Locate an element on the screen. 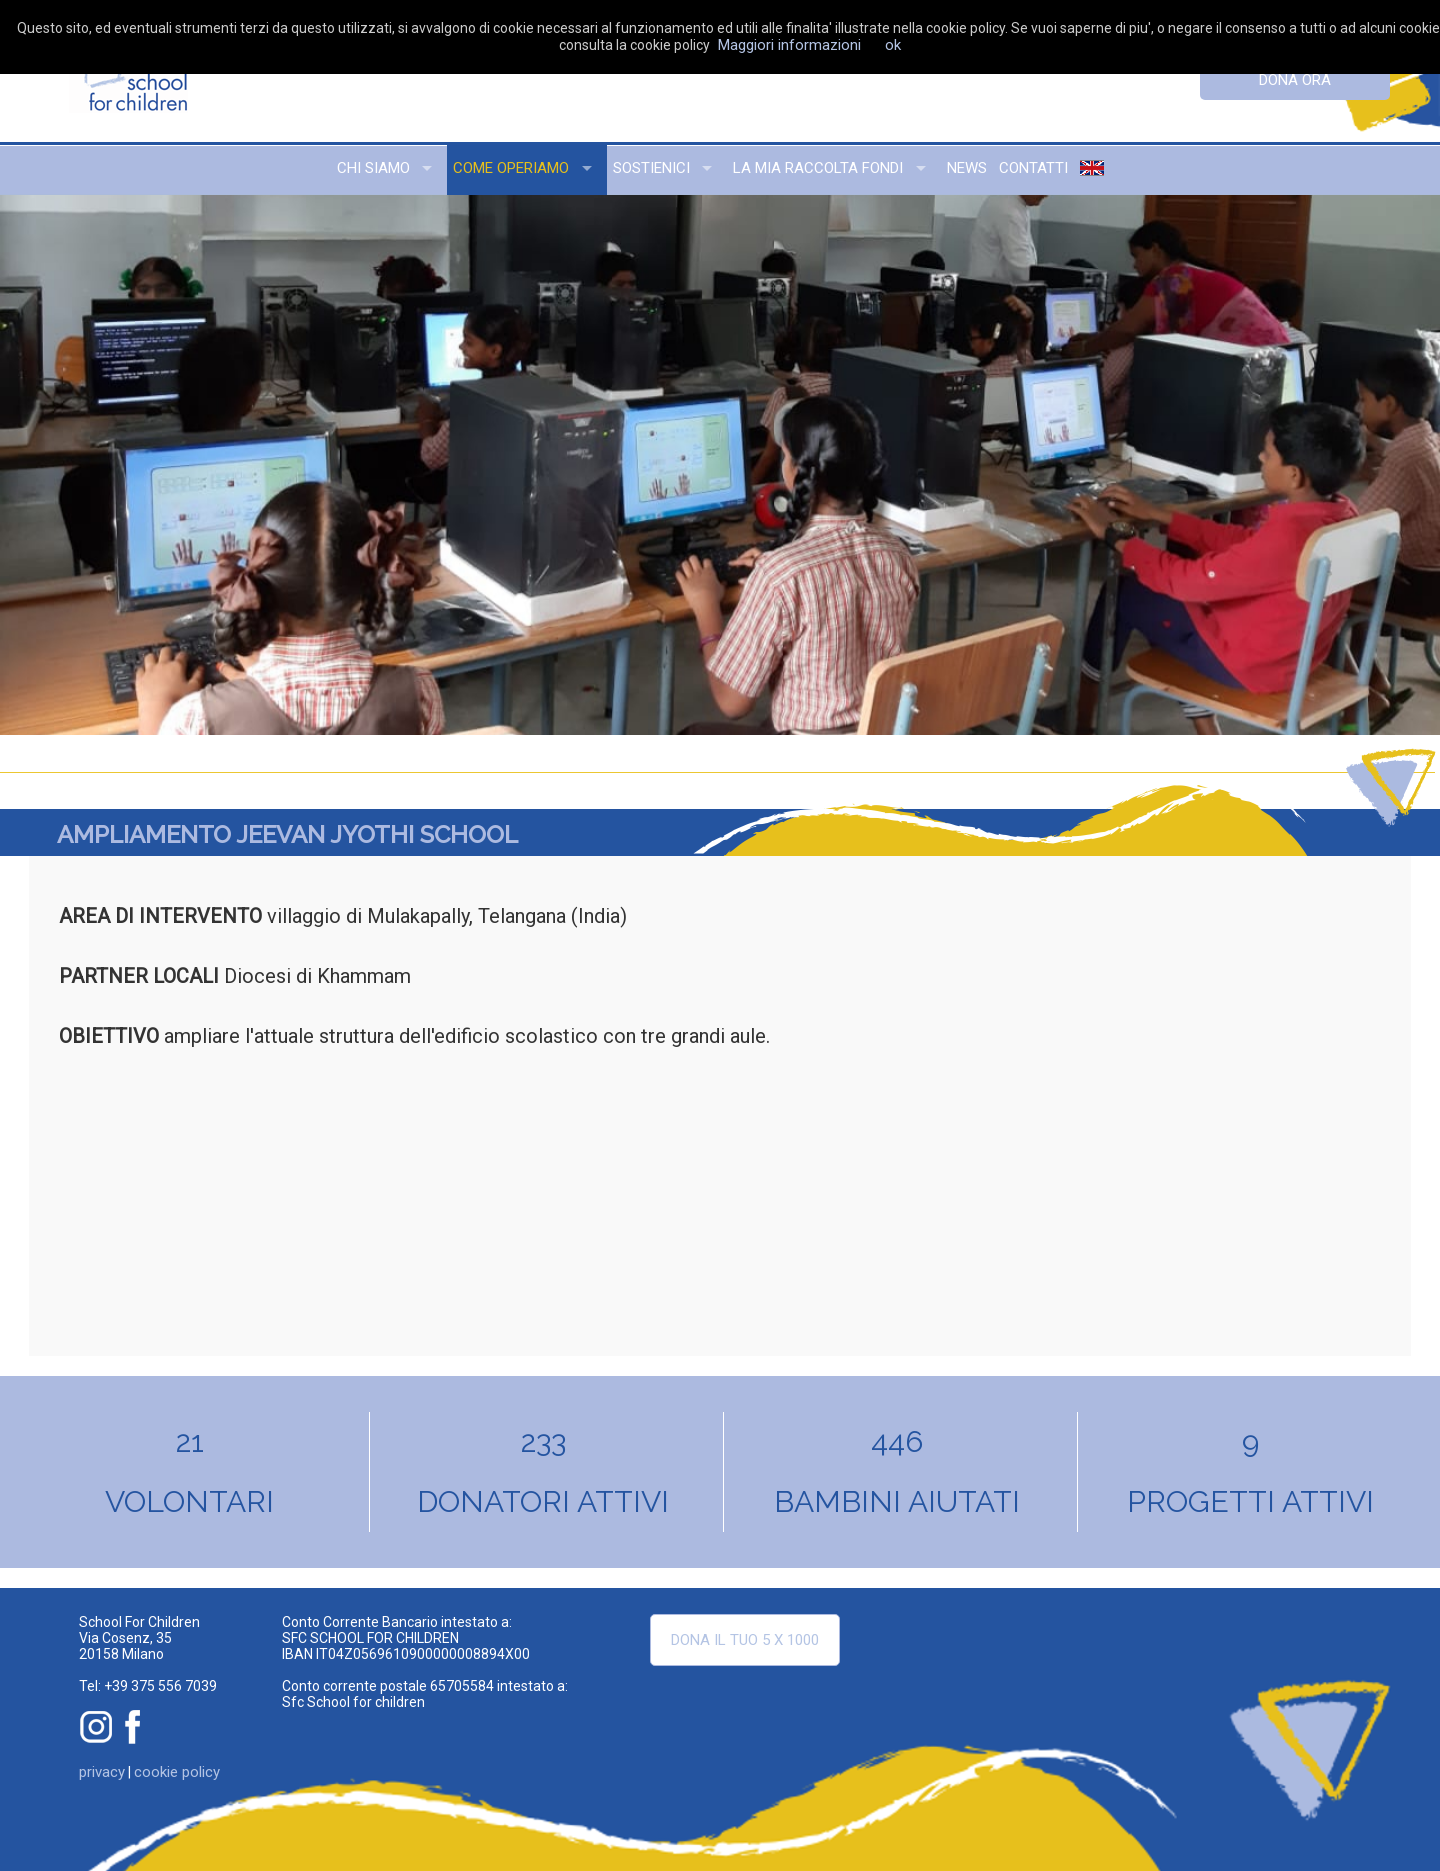 The height and width of the screenshot is (1871, 1440). cookie policy is located at coordinates (177, 1772).